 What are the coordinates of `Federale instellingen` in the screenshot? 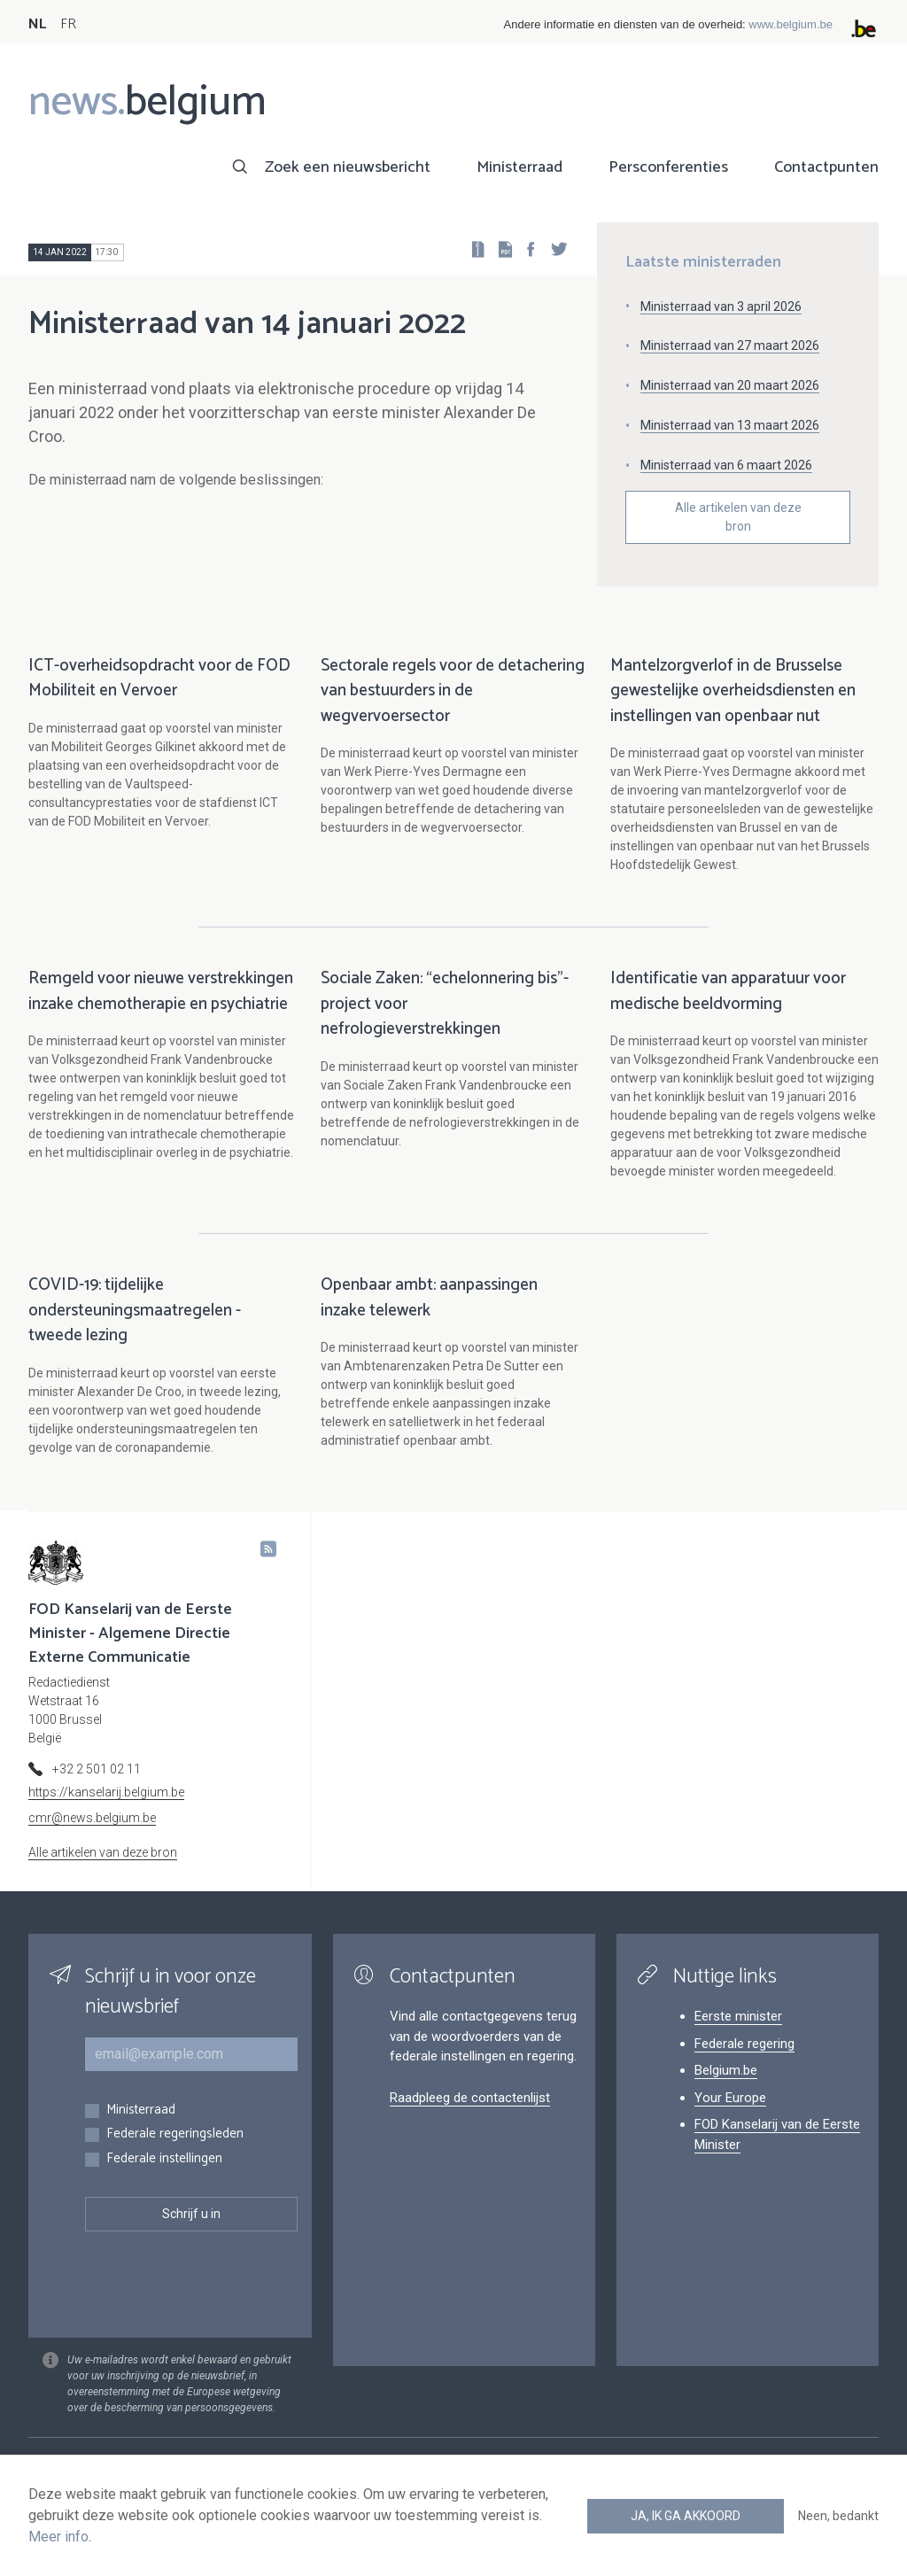 It's located at (164, 2178).